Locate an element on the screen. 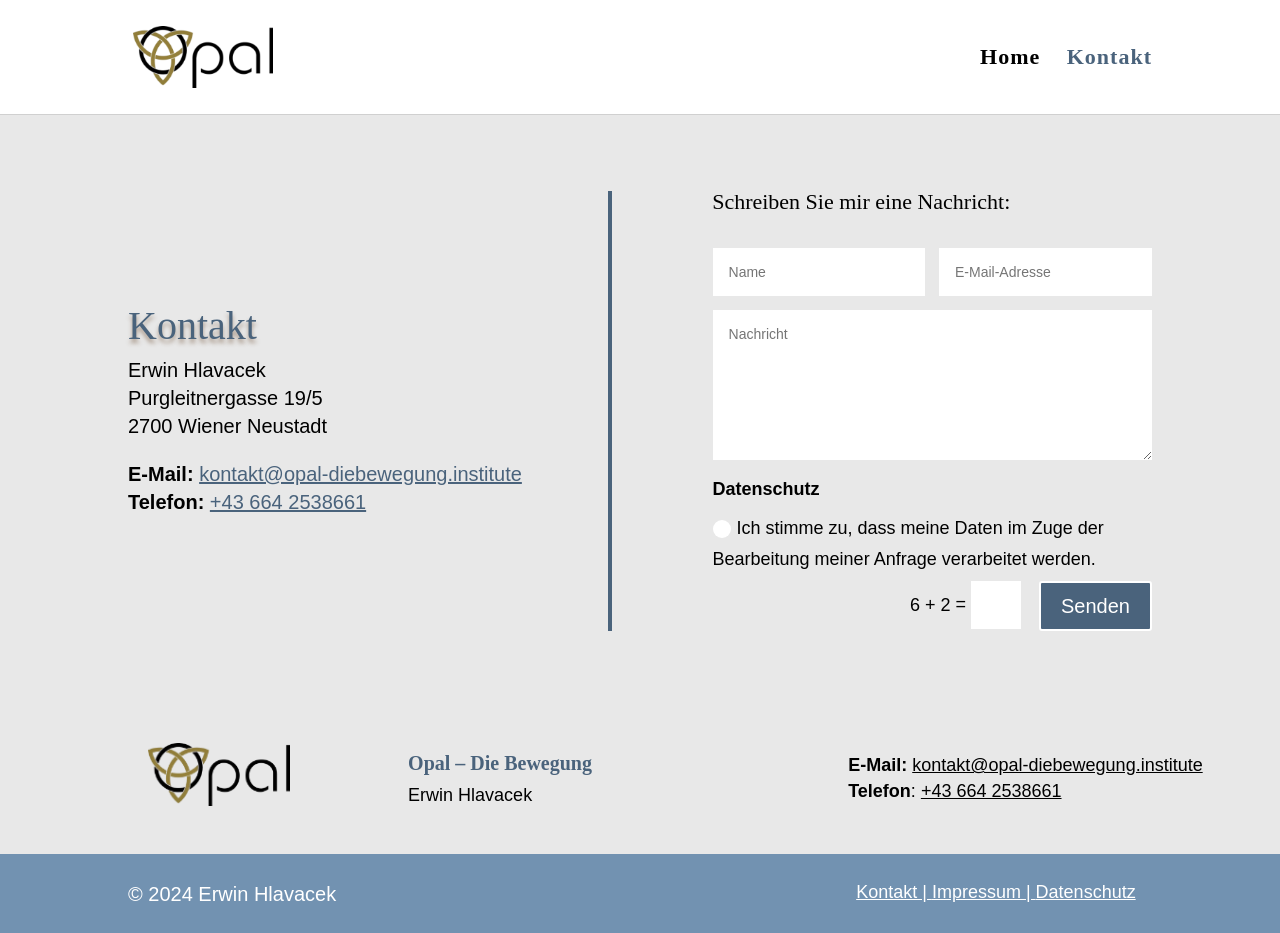 The height and width of the screenshot is (933, 1280). Datenschutz is located at coordinates (1086, 892).